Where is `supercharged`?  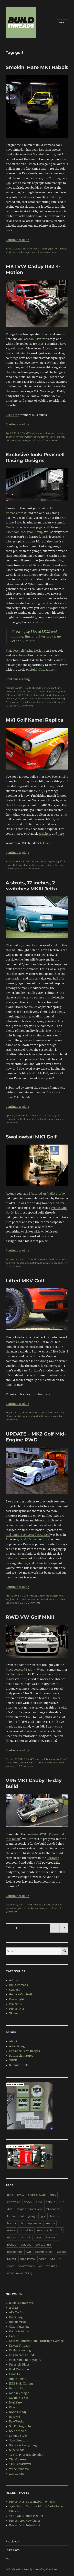 supercharged is located at coordinates (30, 1416).